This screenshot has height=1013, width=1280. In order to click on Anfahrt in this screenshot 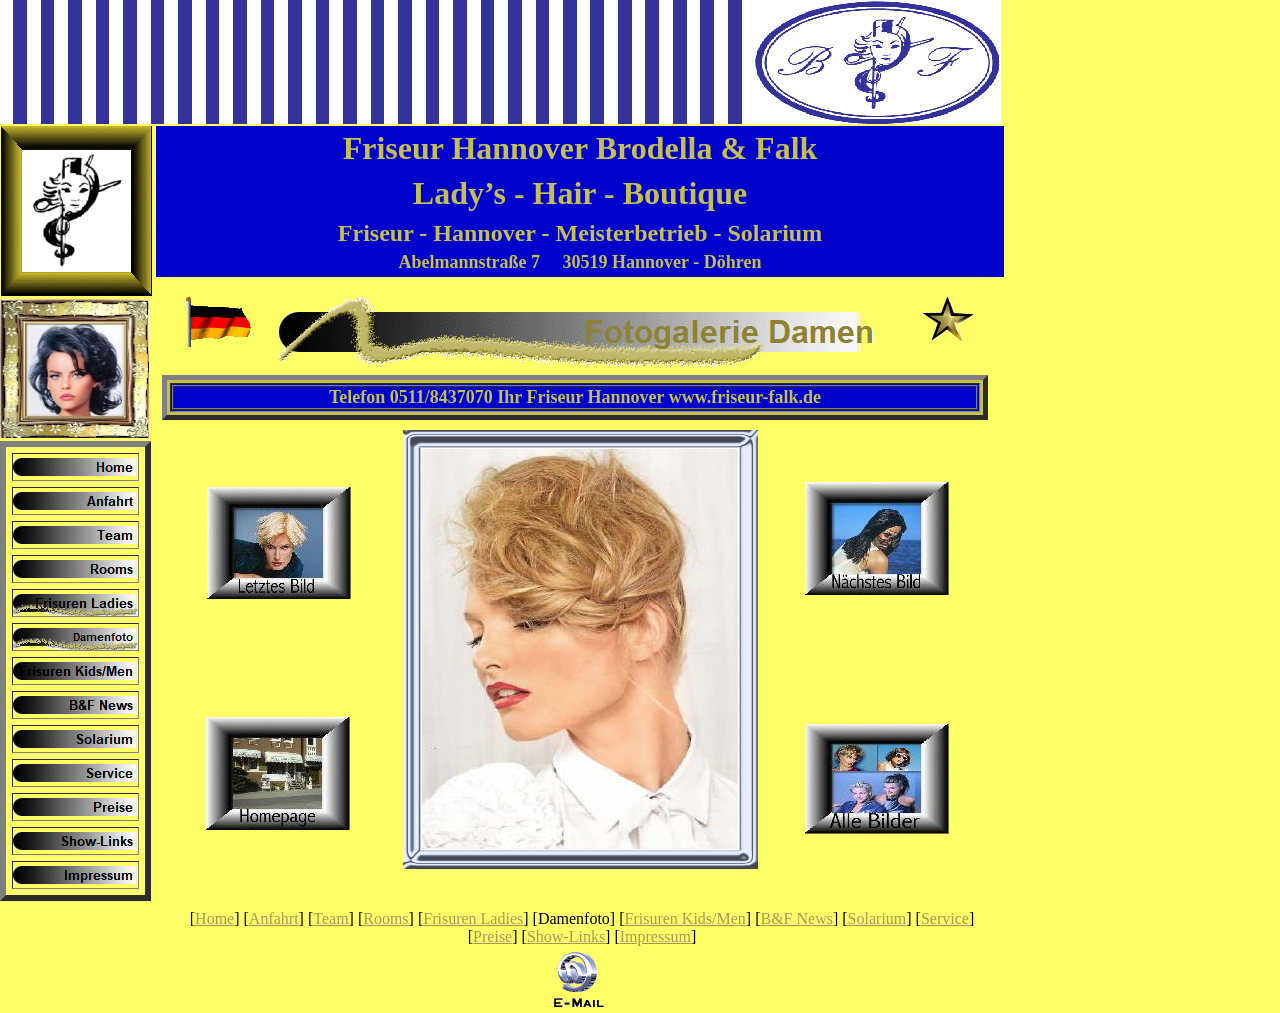, I will do `click(274, 918)`.